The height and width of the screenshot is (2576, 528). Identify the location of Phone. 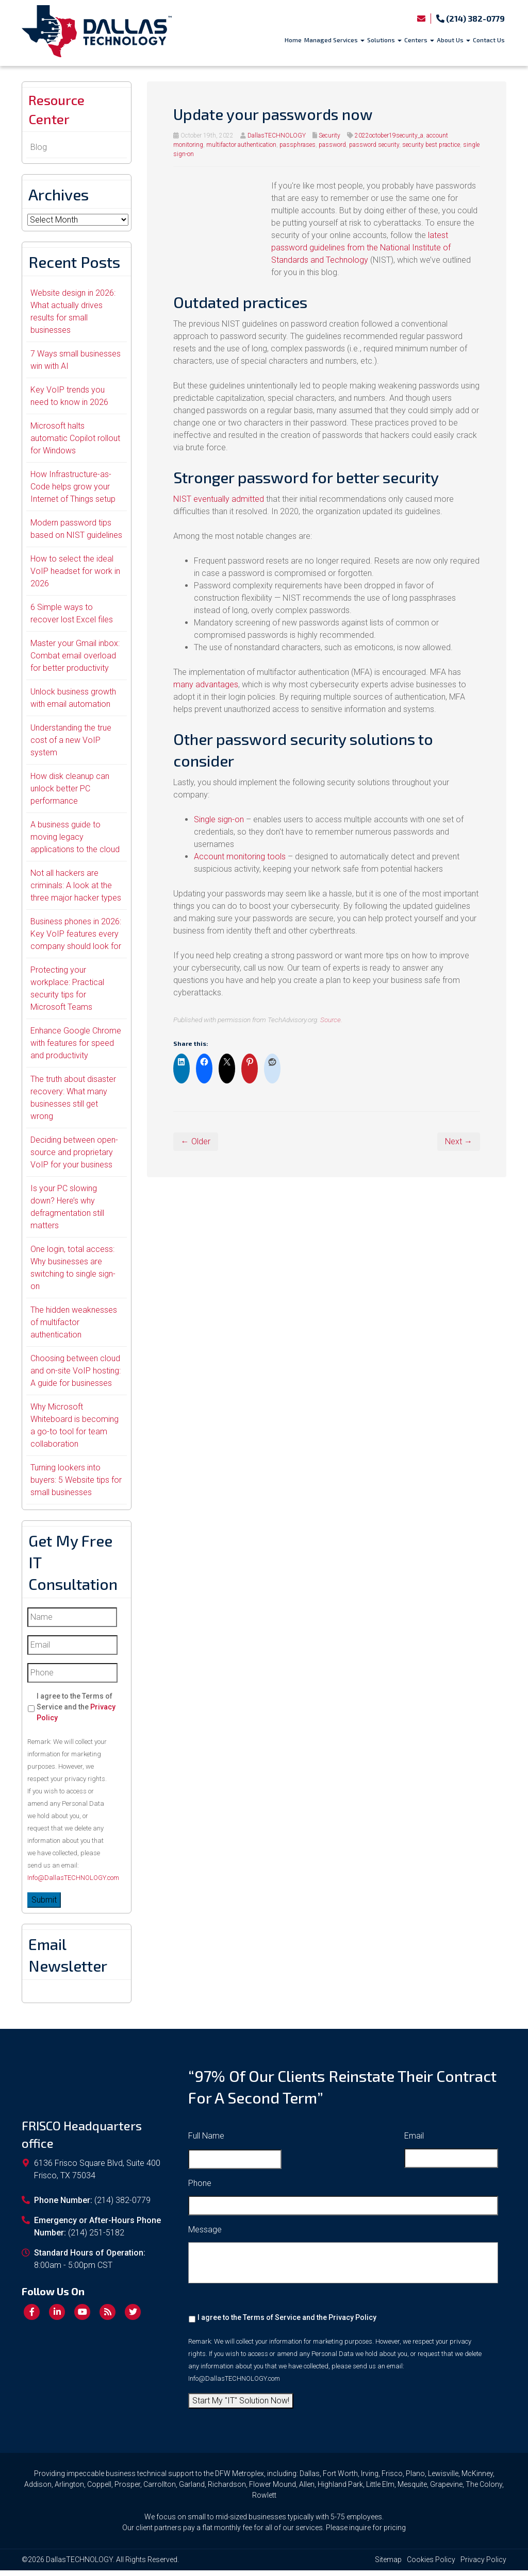
(199, 2189).